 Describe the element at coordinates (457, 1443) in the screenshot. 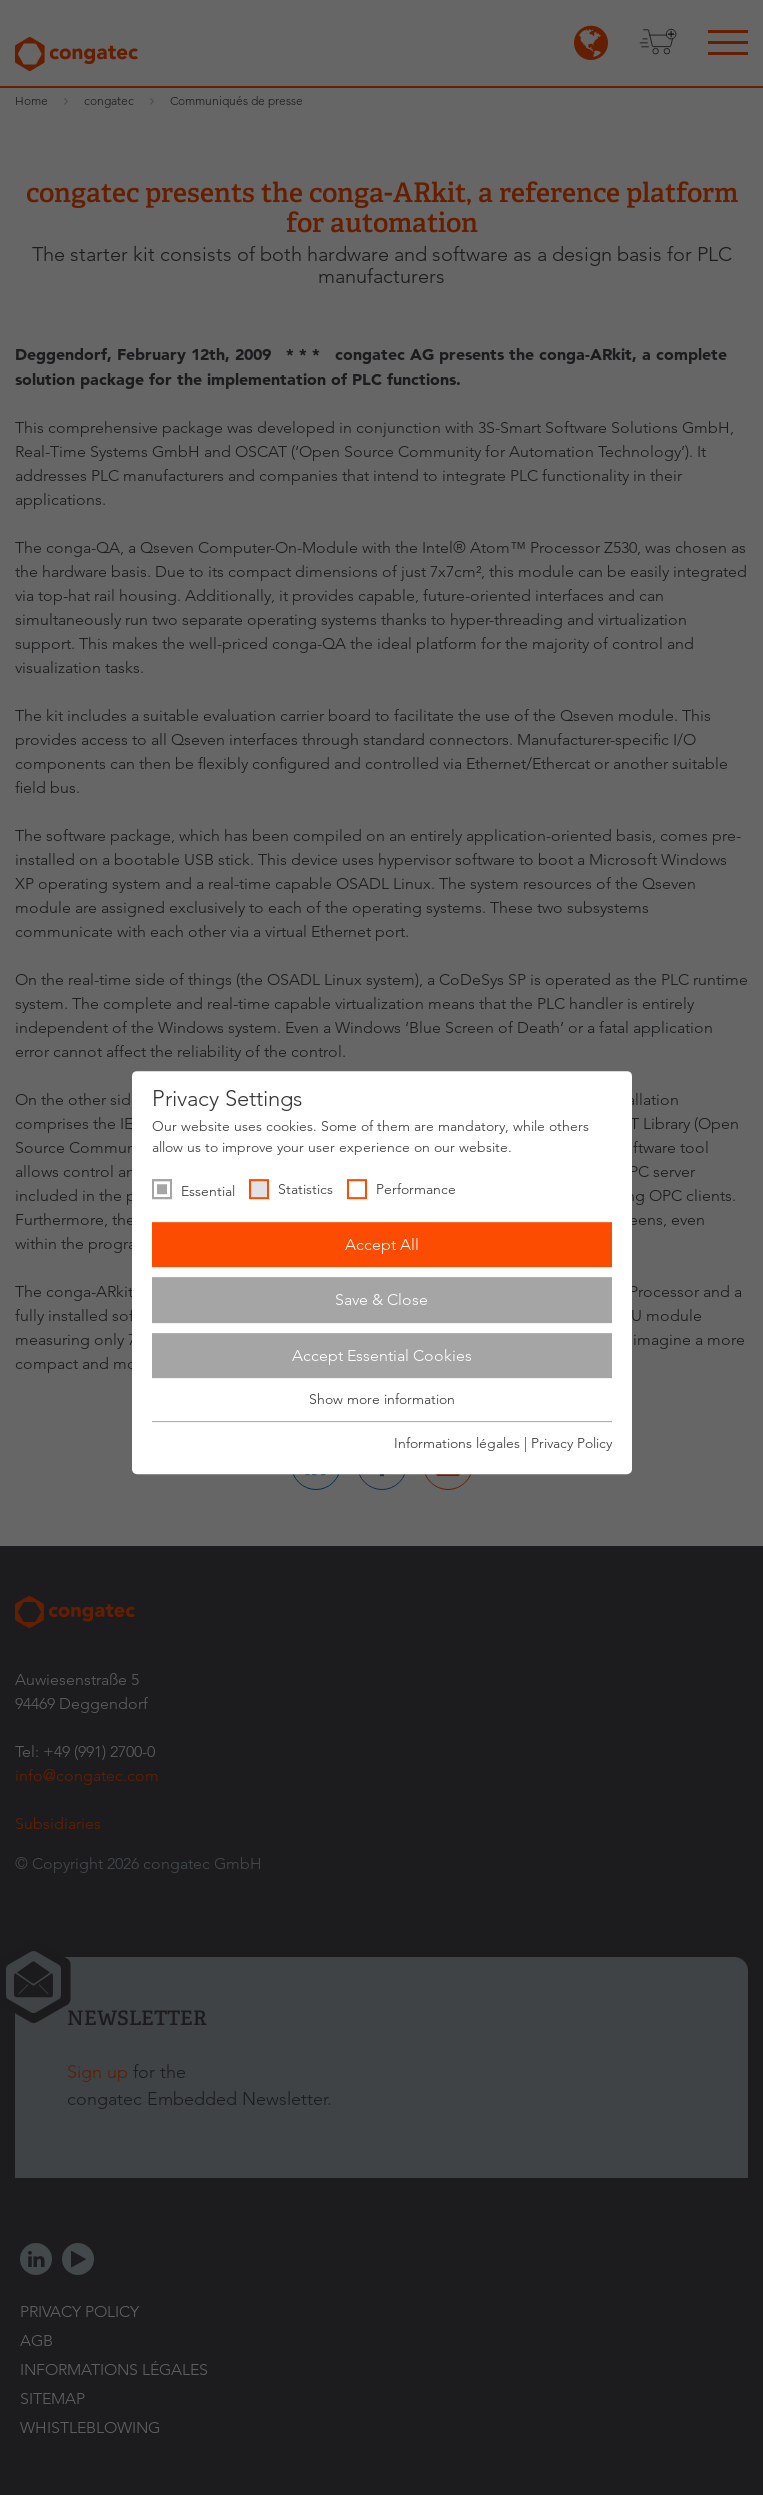

I see `Informations légales` at that location.